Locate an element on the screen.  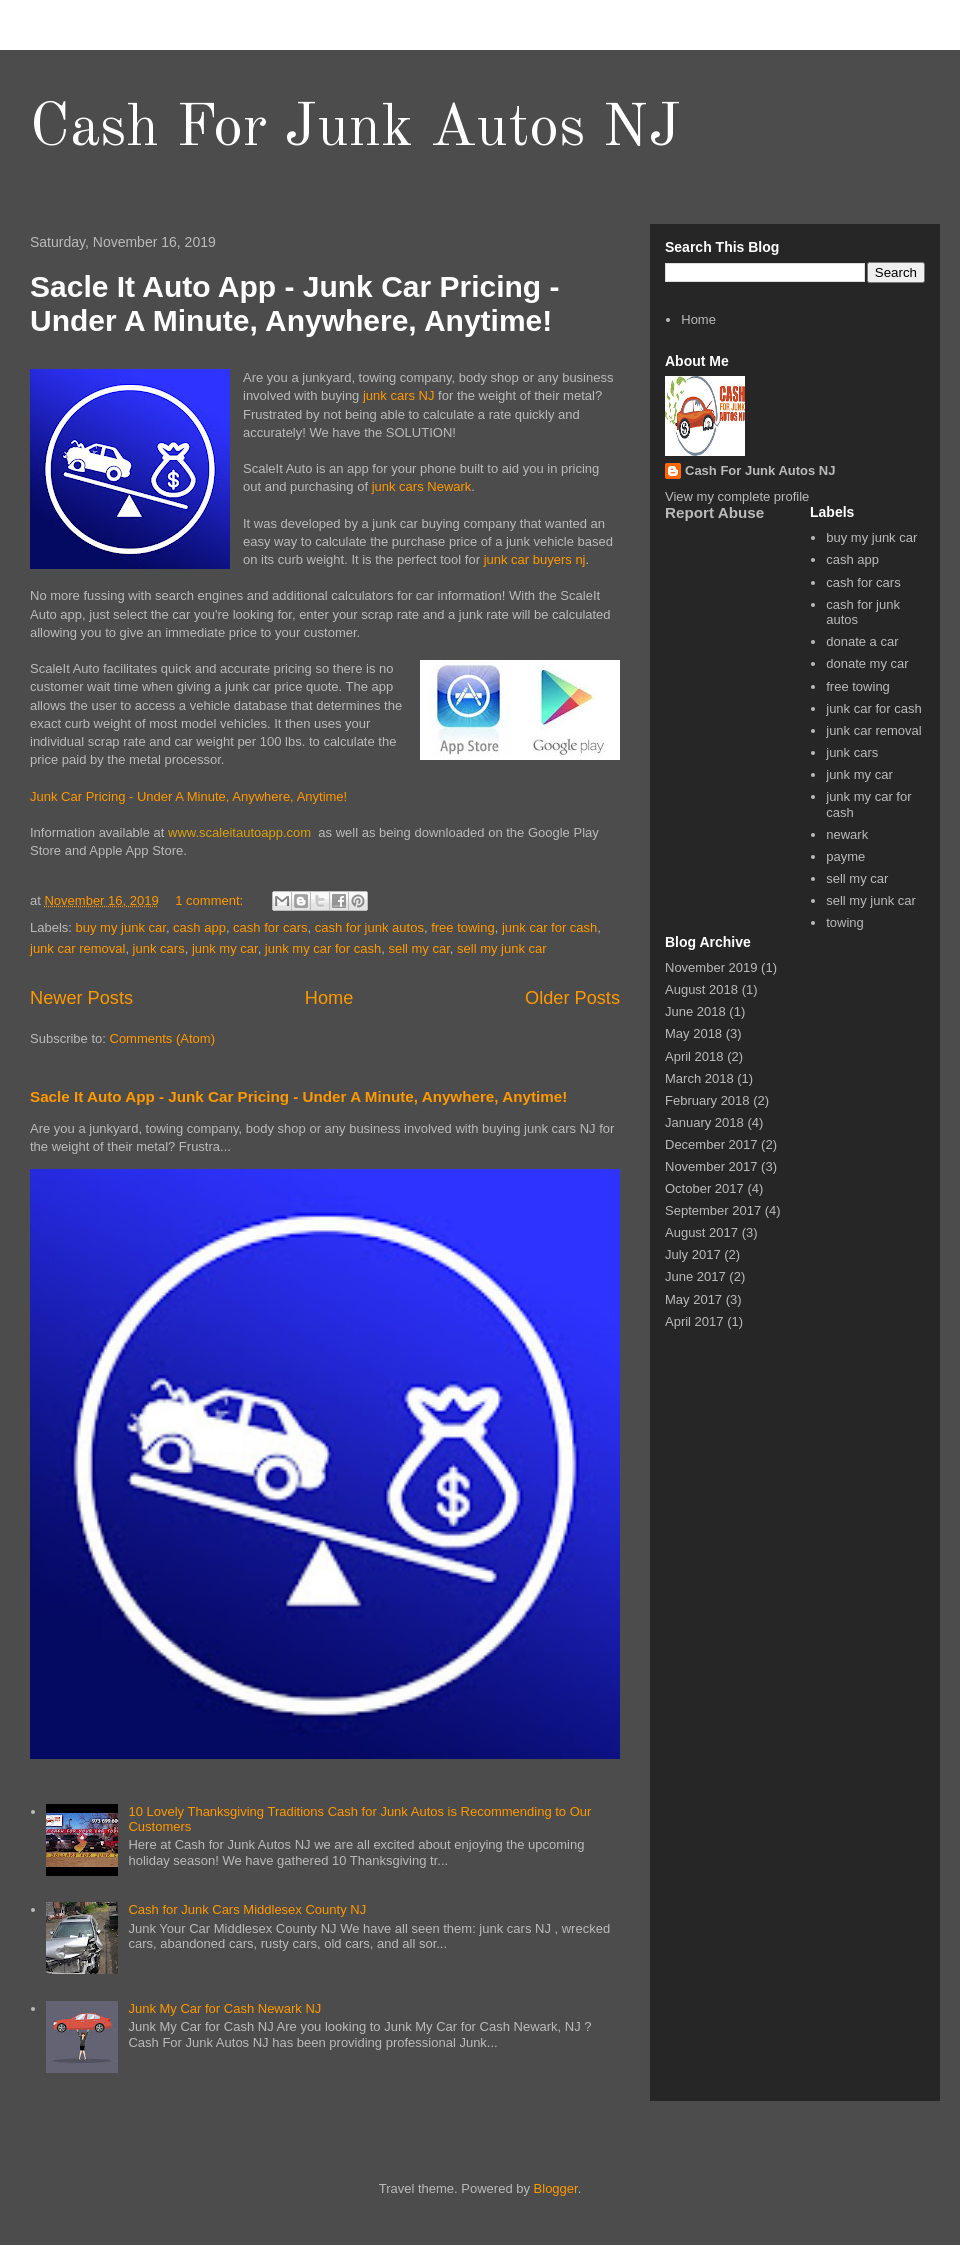
April 2017 is located at coordinates (694, 1321).